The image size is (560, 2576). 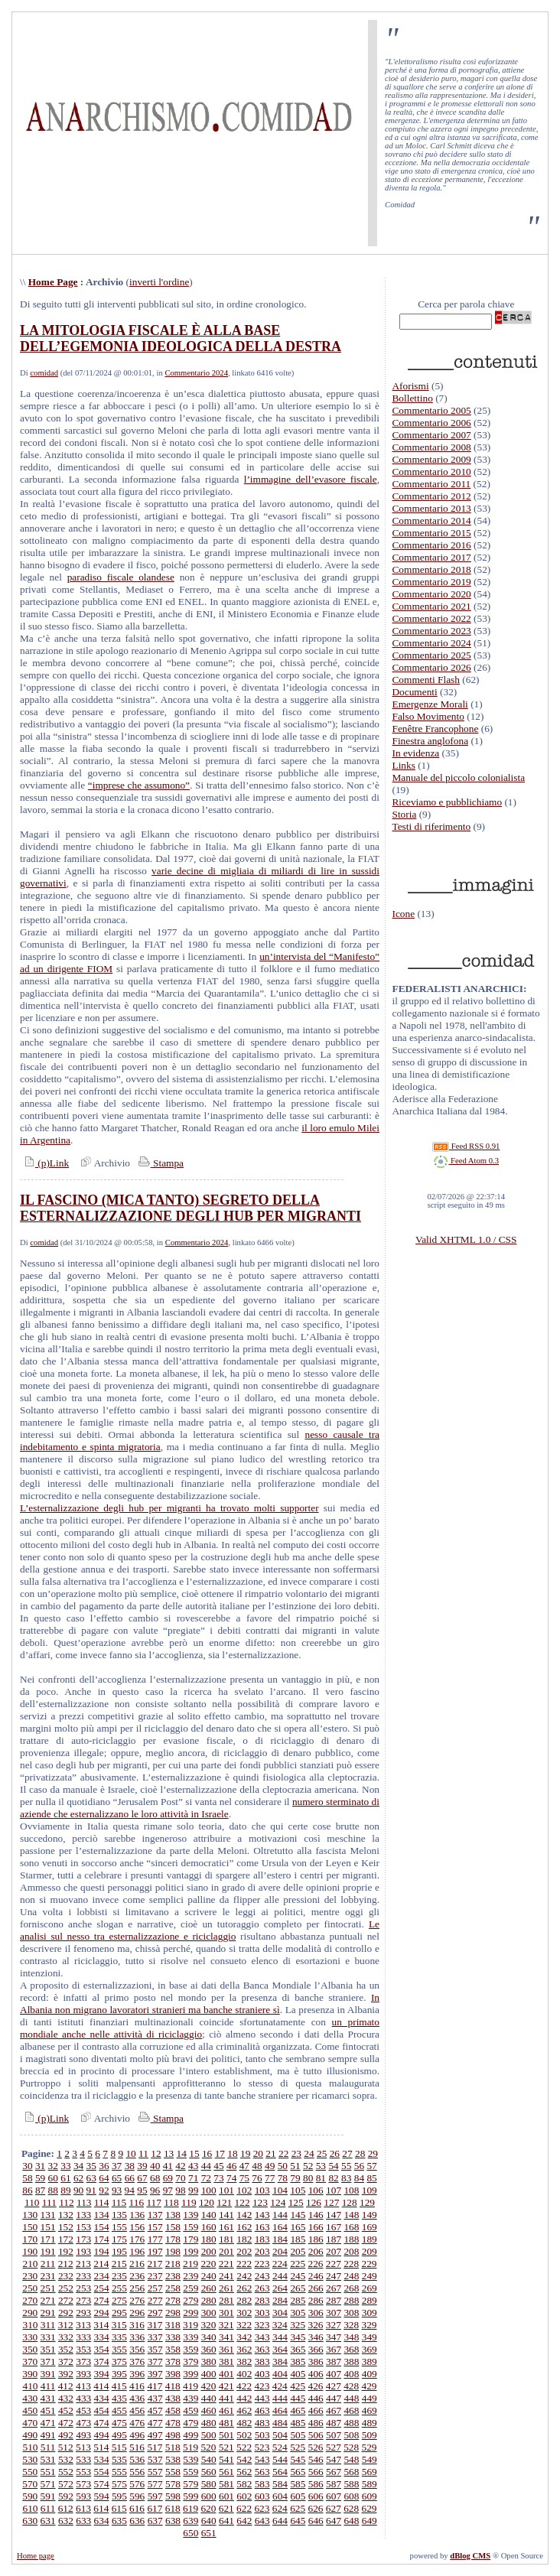 I want to click on 550, so click(x=29, y=2471).